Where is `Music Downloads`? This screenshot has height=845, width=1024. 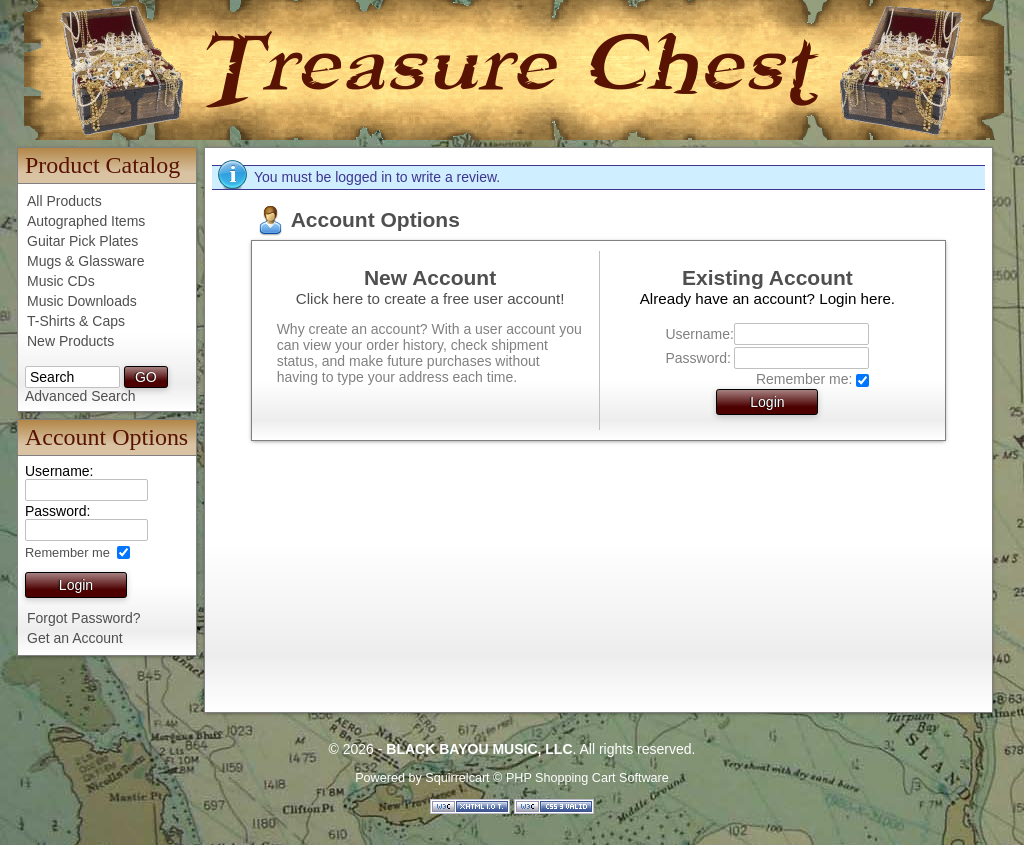
Music Downloads is located at coordinates (82, 301).